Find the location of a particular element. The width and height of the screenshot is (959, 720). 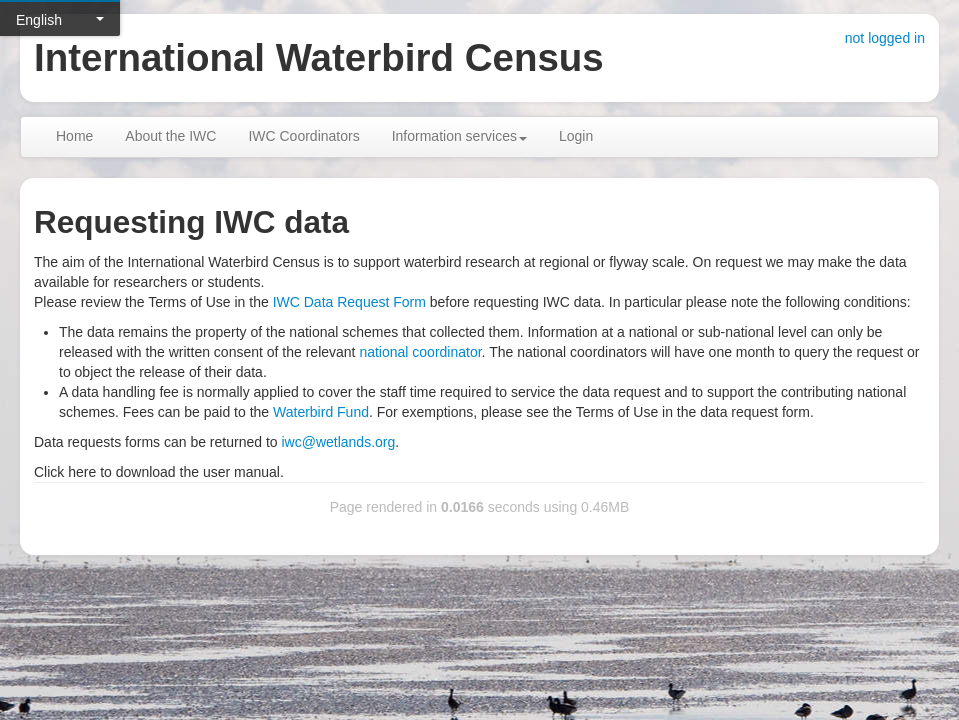

About the IWC is located at coordinates (170, 136).